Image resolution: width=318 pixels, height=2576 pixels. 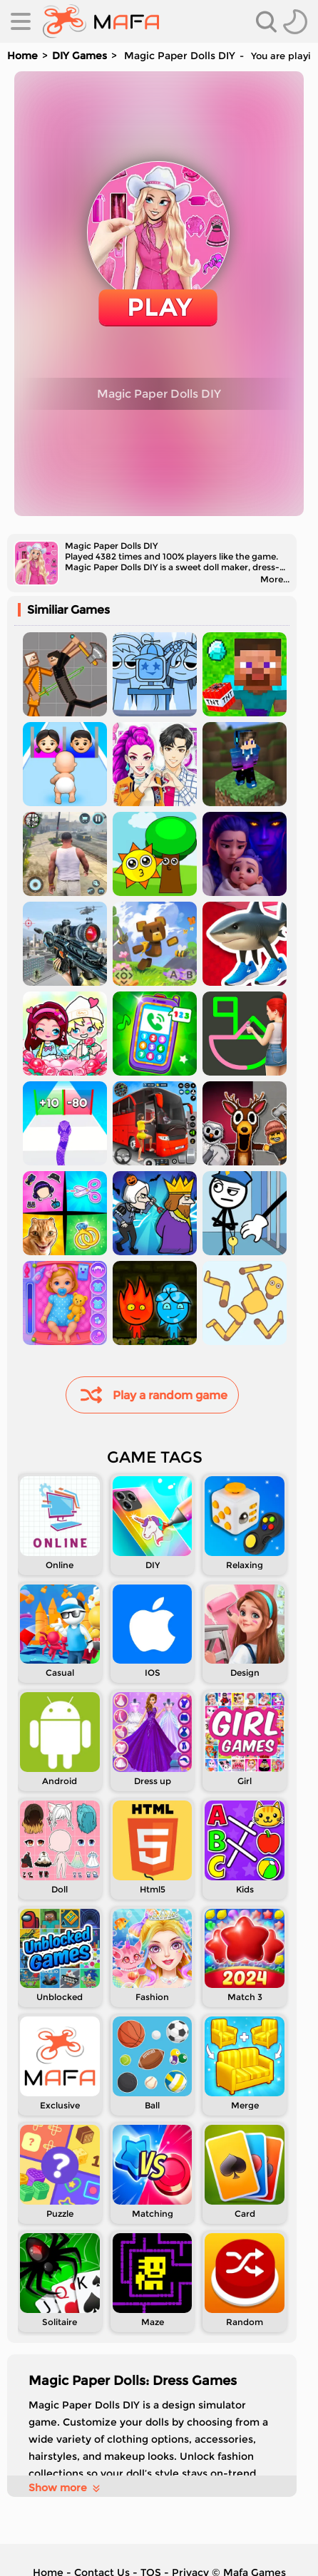 What do you see at coordinates (65, 2487) in the screenshot?
I see `Show more` at bounding box center [65, 2487].